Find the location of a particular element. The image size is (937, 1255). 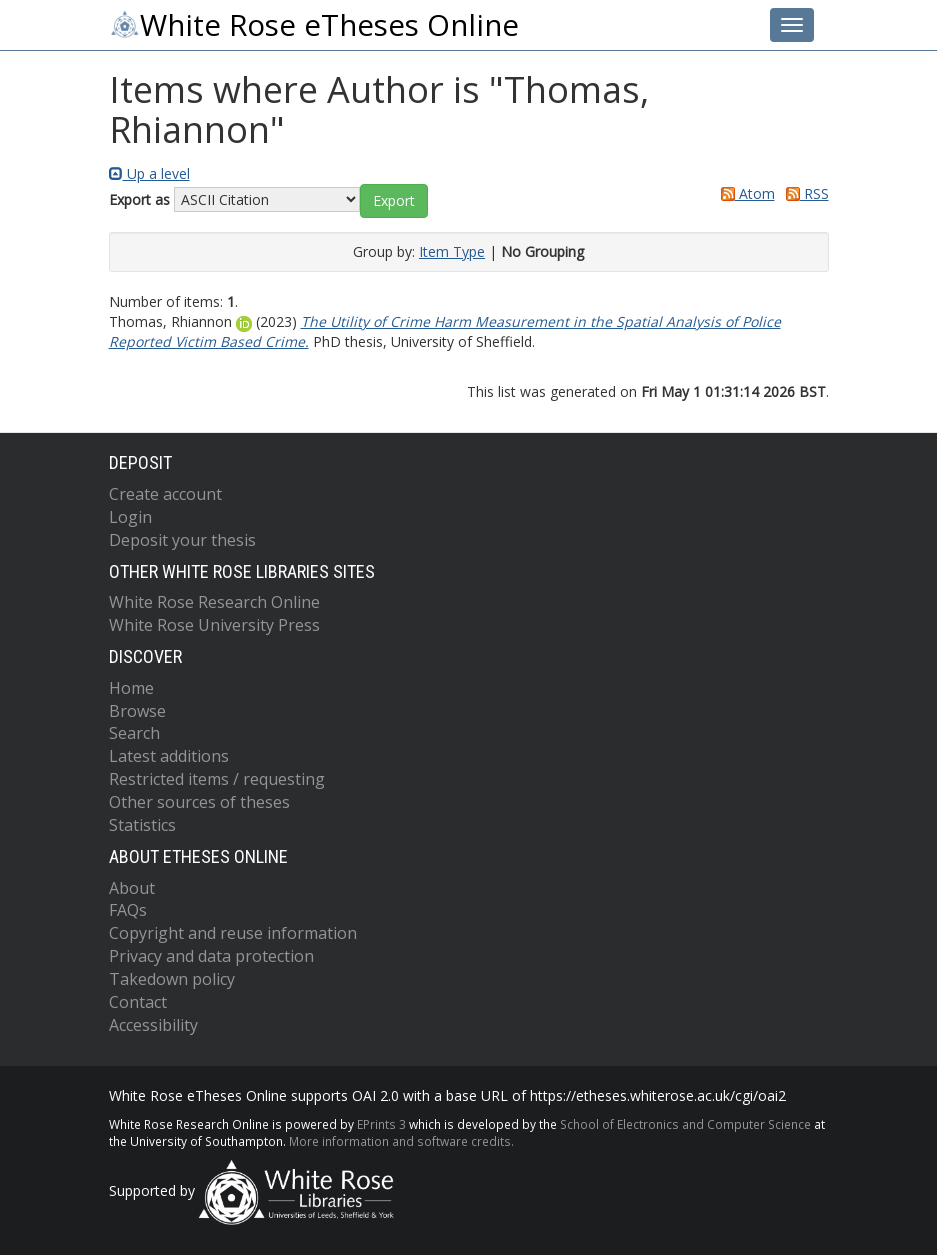

Takedown policy is located at coordinates (172, 979).